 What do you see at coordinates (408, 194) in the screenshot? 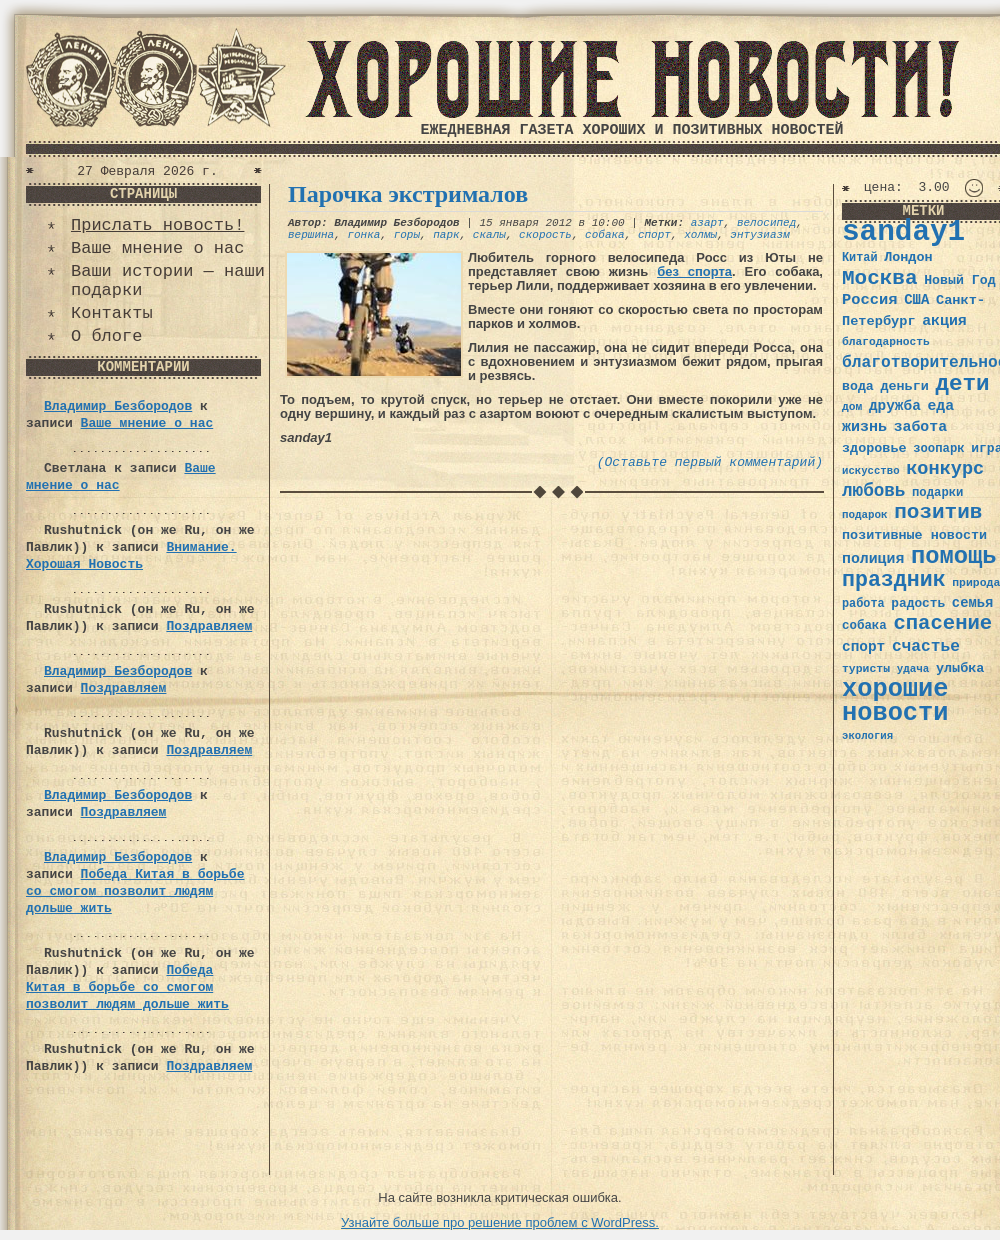
I see `Парочка экстрималов` at bounding box center [408, 194].